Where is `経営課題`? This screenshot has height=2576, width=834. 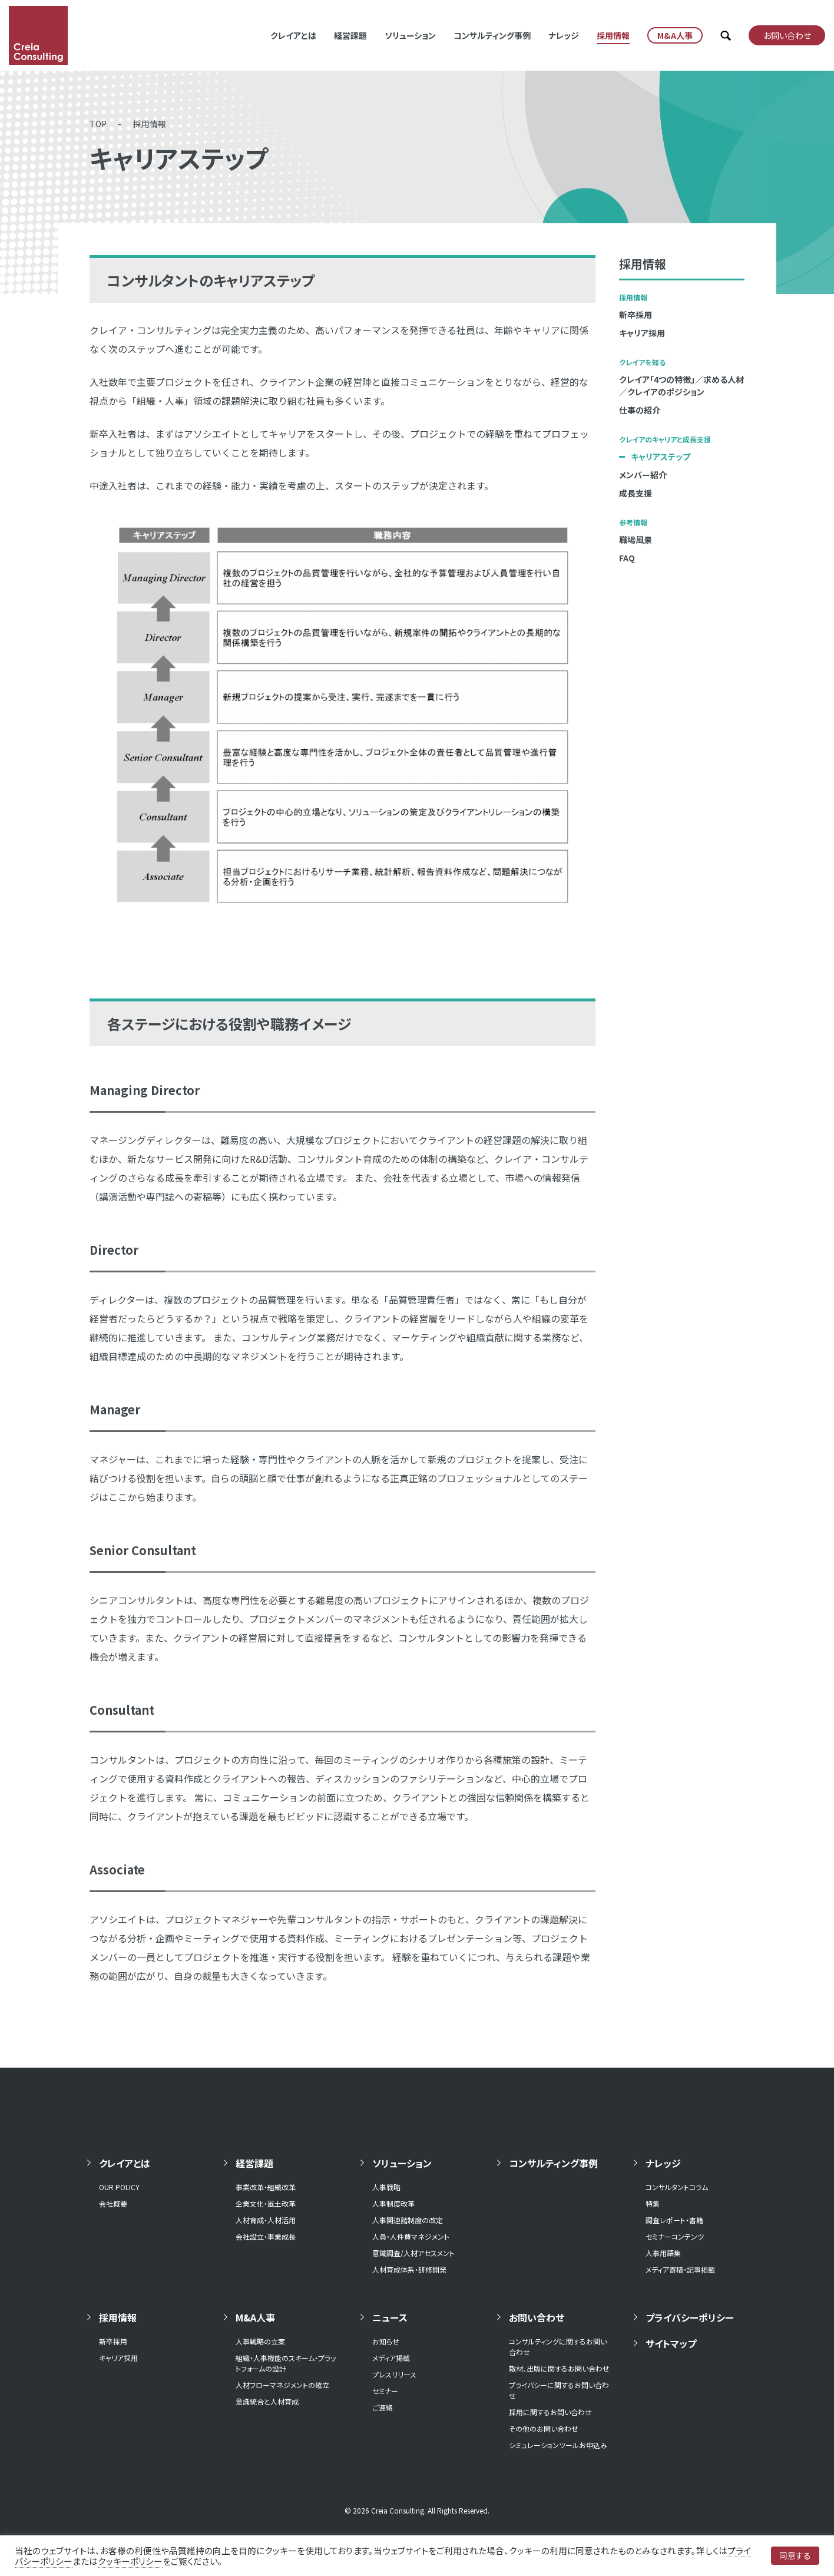
経営課題 is located at coordinates (350, 35).